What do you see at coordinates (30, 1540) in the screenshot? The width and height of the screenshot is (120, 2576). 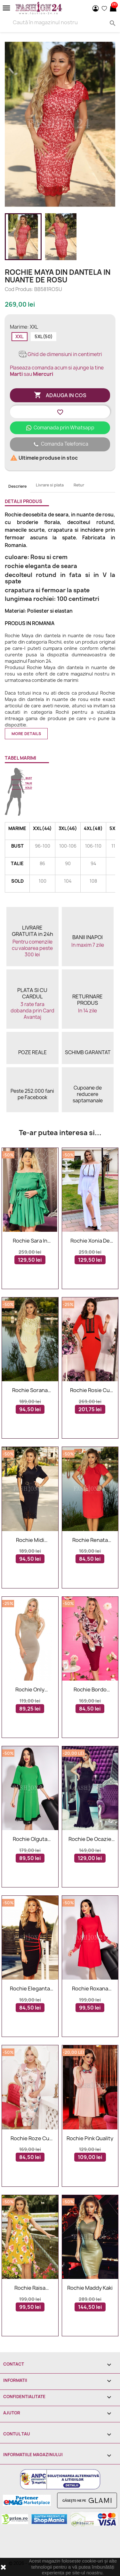 I see `Rochie midi bleumarin eleganta cu decolteu` at bounding box center [30, 1540].